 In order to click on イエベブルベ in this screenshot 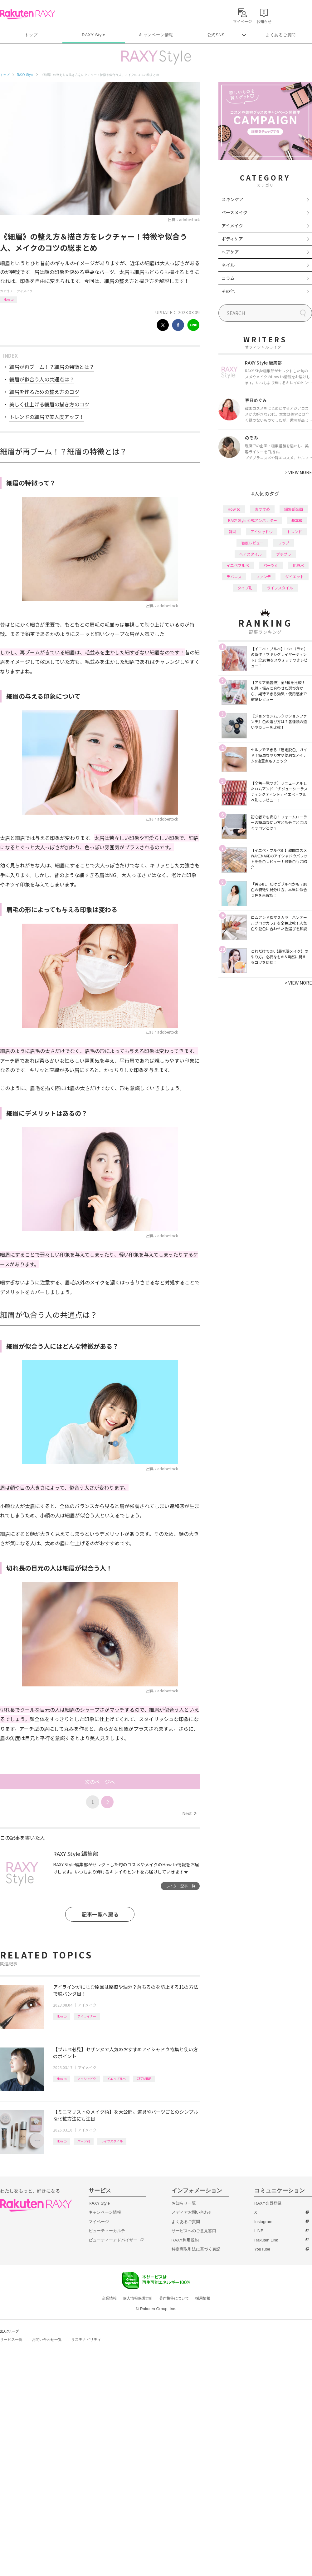, I will do `click(116, 2078)`.